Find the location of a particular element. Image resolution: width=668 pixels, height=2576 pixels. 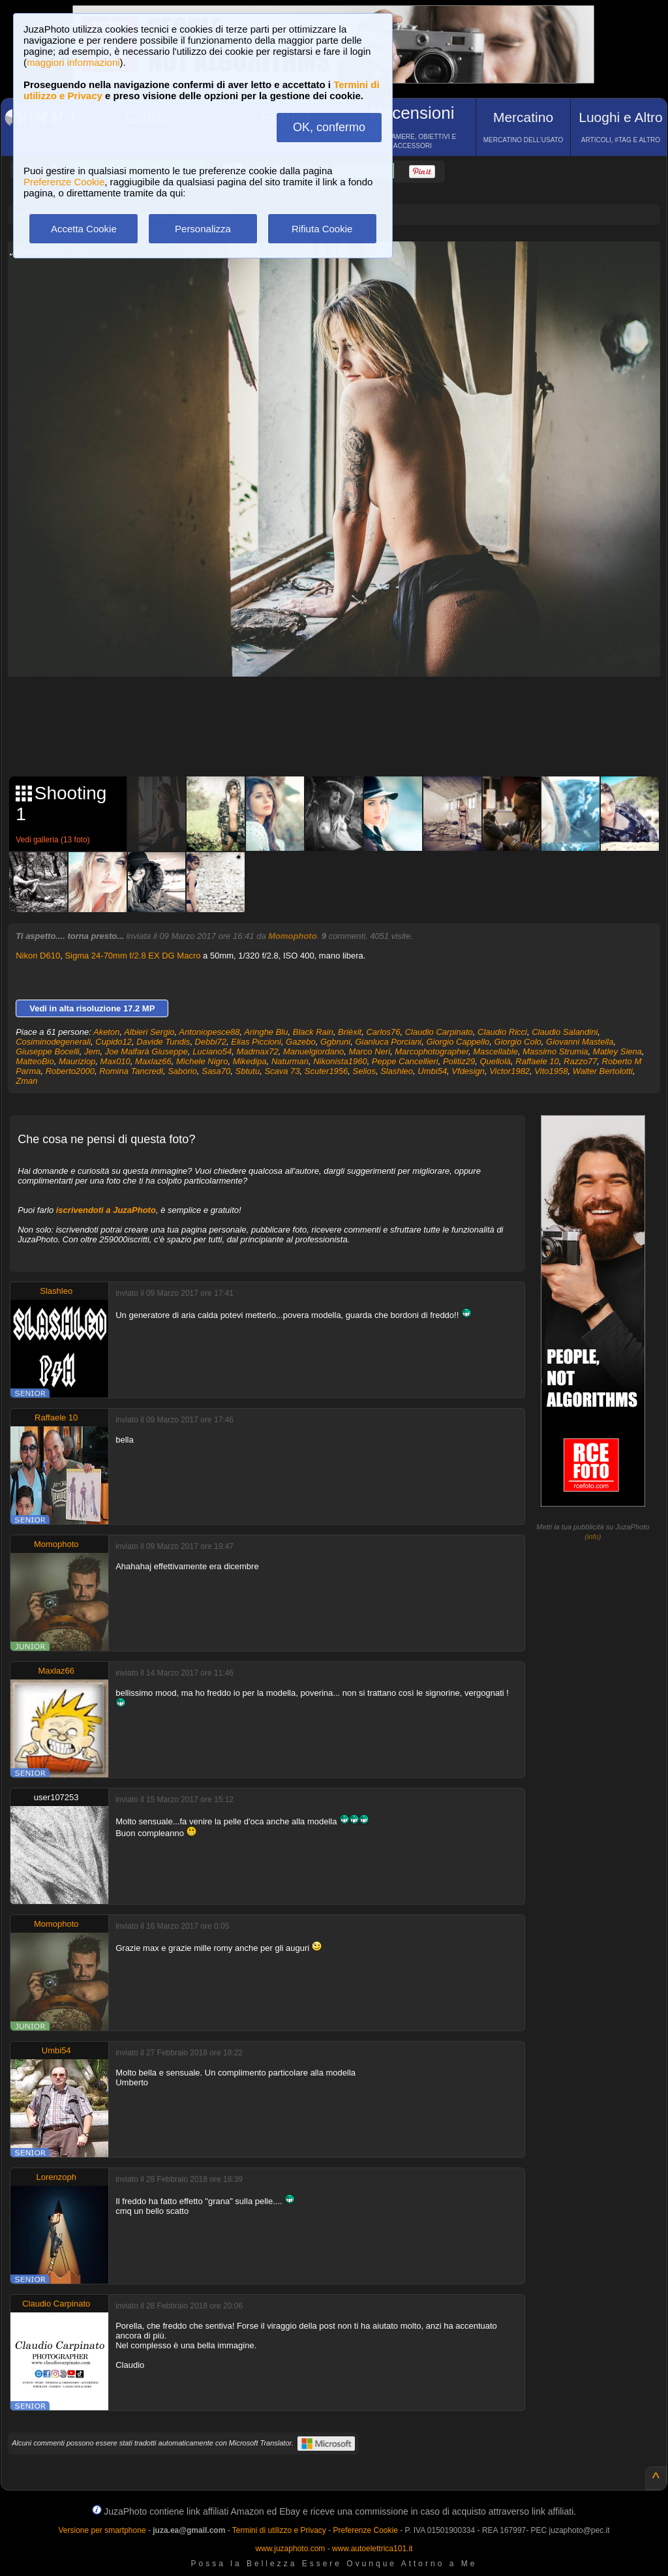

Peppe Cancellieri is located at coordinates (405, 1061).